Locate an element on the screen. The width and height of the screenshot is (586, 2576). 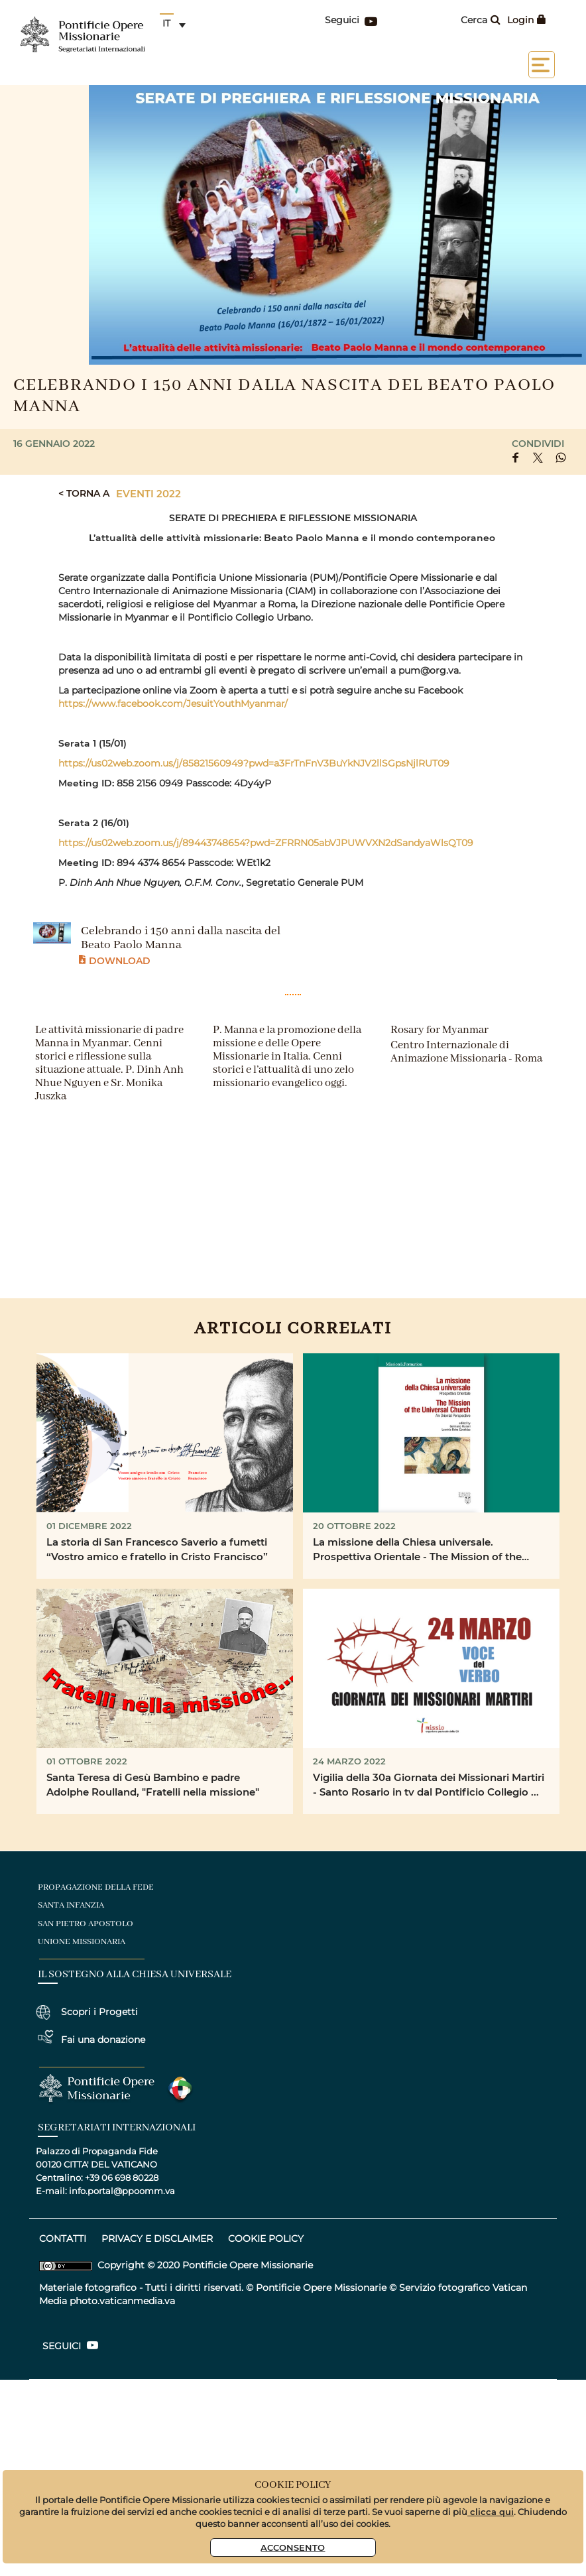
Santa Teresa di Gesù Bambino e padre Adolphe Roulland, "Fratelli nella missione" is located at coordinates (152, 1784).